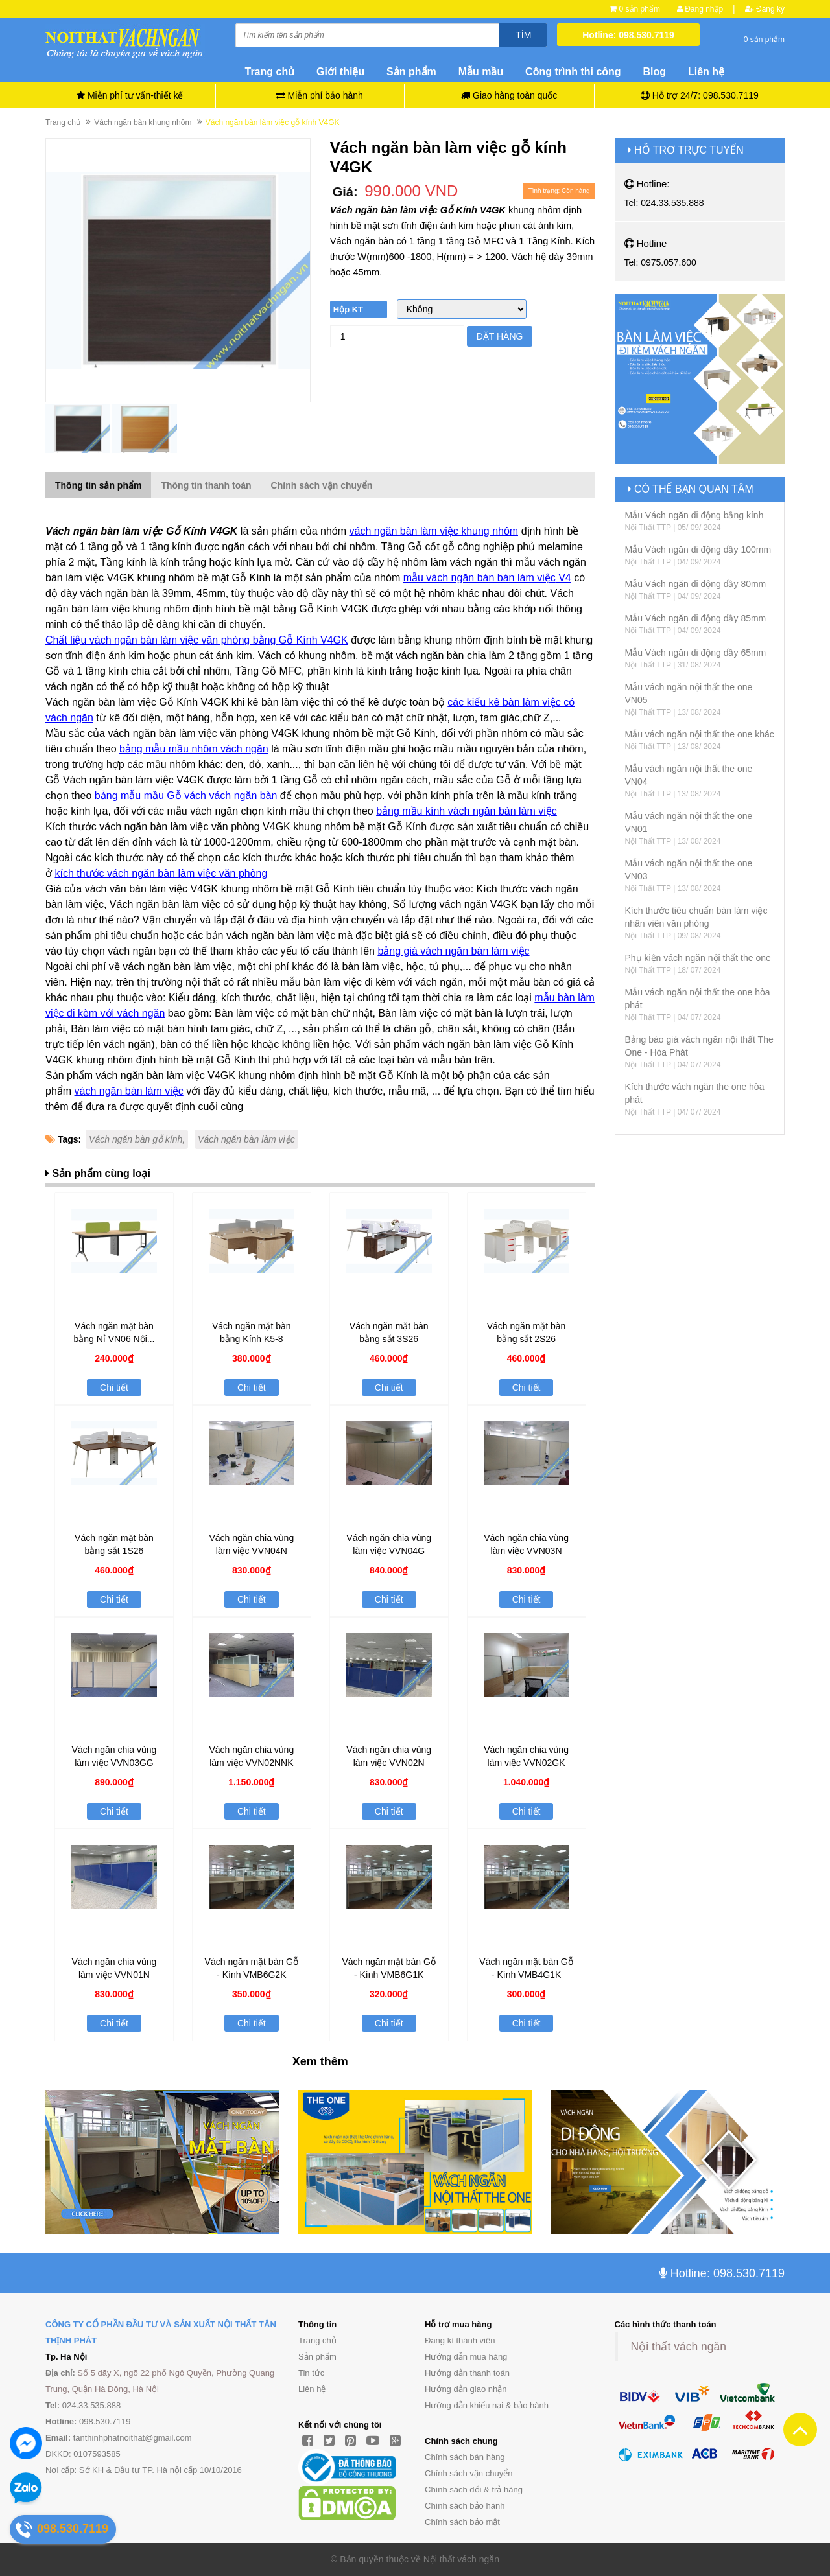 This screenshot has width=830, height=2576. I want to click on Chính sách vận chuyển, so click(468, 2473).